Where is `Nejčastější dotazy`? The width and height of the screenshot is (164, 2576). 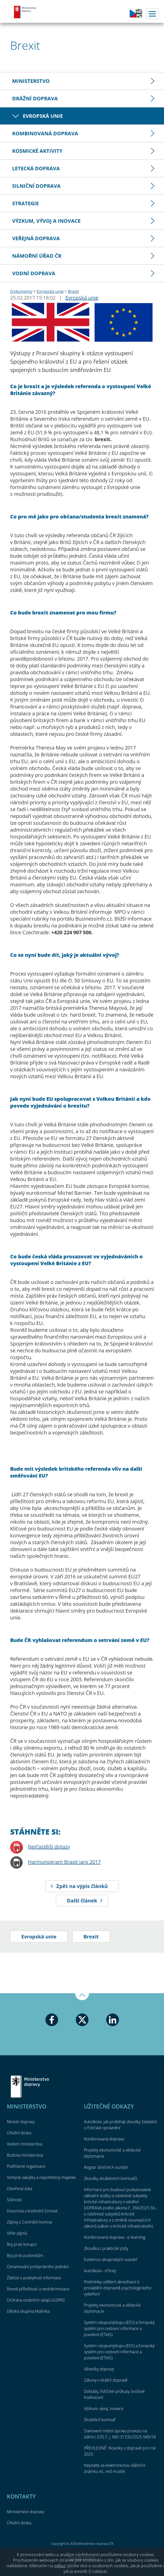 Nejčastější dotazy is located at coordinates (49, 1846).